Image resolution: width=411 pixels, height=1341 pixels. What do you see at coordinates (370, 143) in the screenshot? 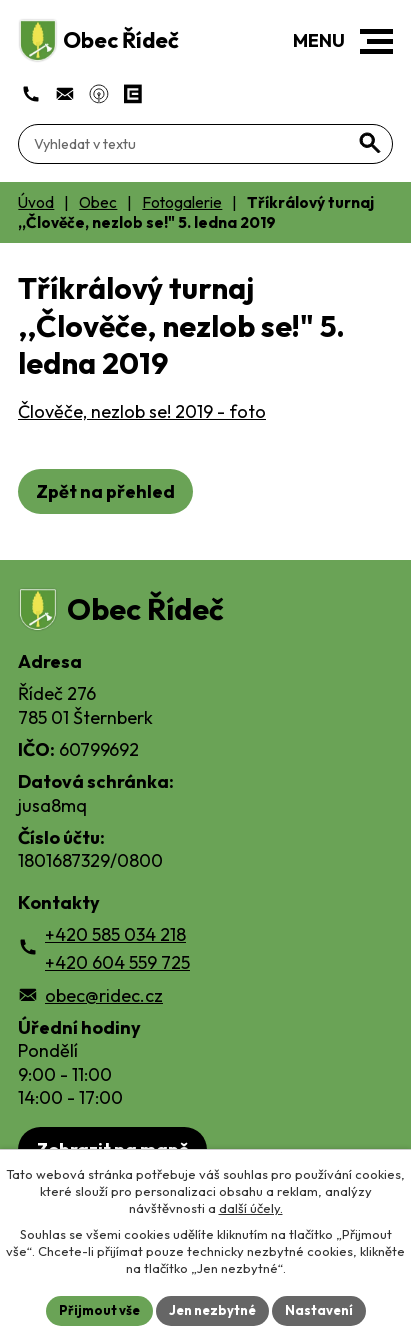
I see `[Vyhledat na webu]` at bounding box center [370, 143].